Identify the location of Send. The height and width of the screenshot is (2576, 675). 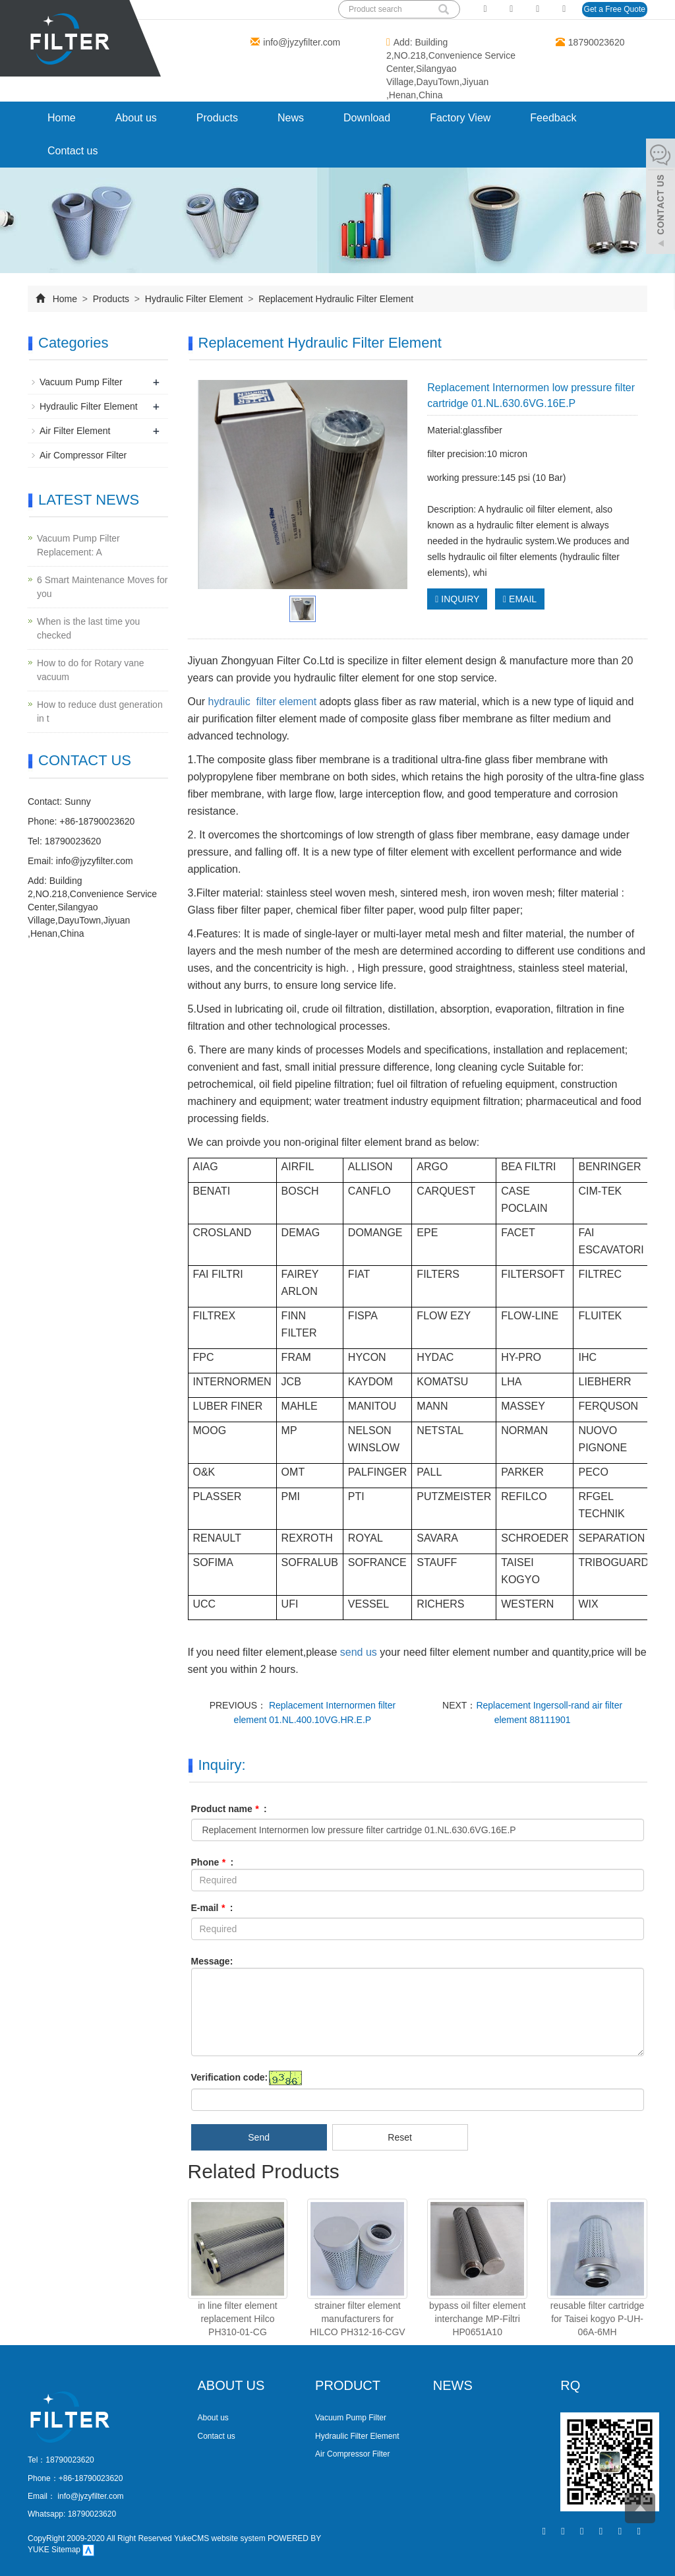
(259, 2137).